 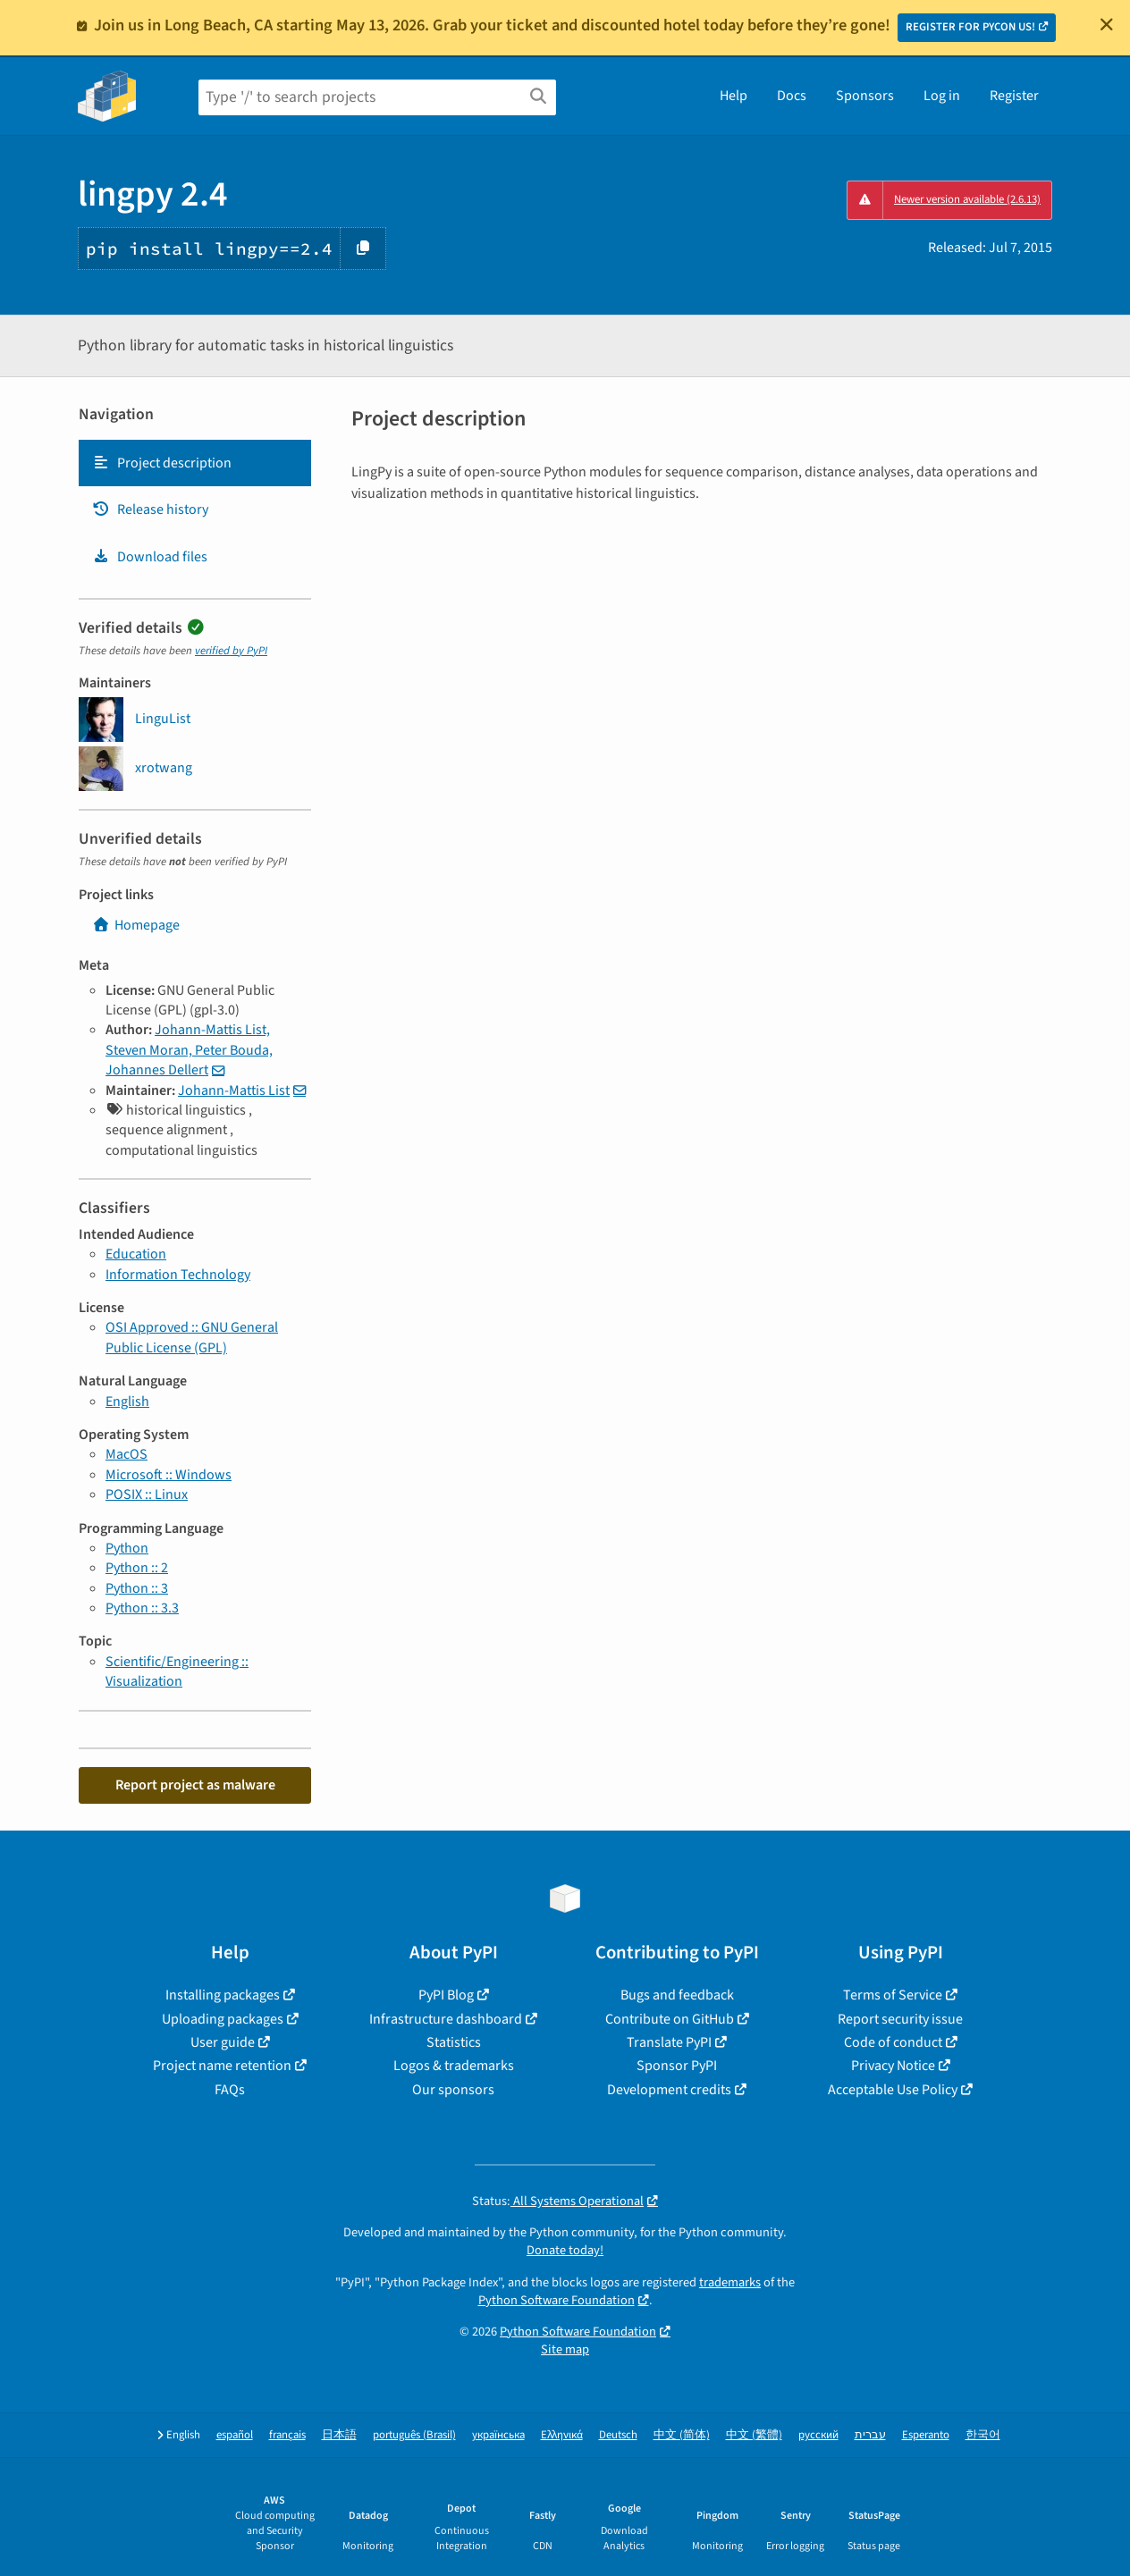 I want to click on POSIX :: Linux, so click(x=146, y=1494).